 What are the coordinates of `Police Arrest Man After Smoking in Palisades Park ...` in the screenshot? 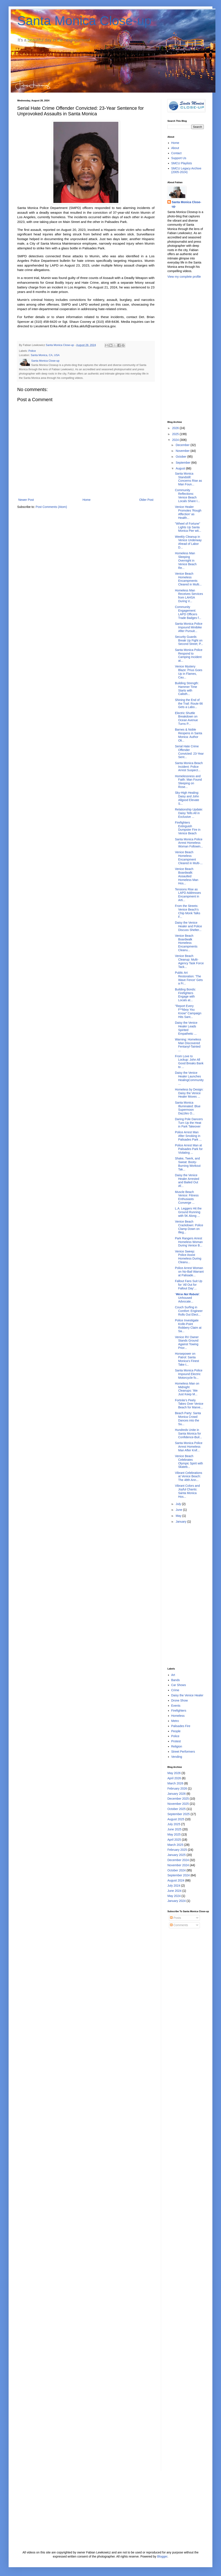 It's located at (188, 1135).